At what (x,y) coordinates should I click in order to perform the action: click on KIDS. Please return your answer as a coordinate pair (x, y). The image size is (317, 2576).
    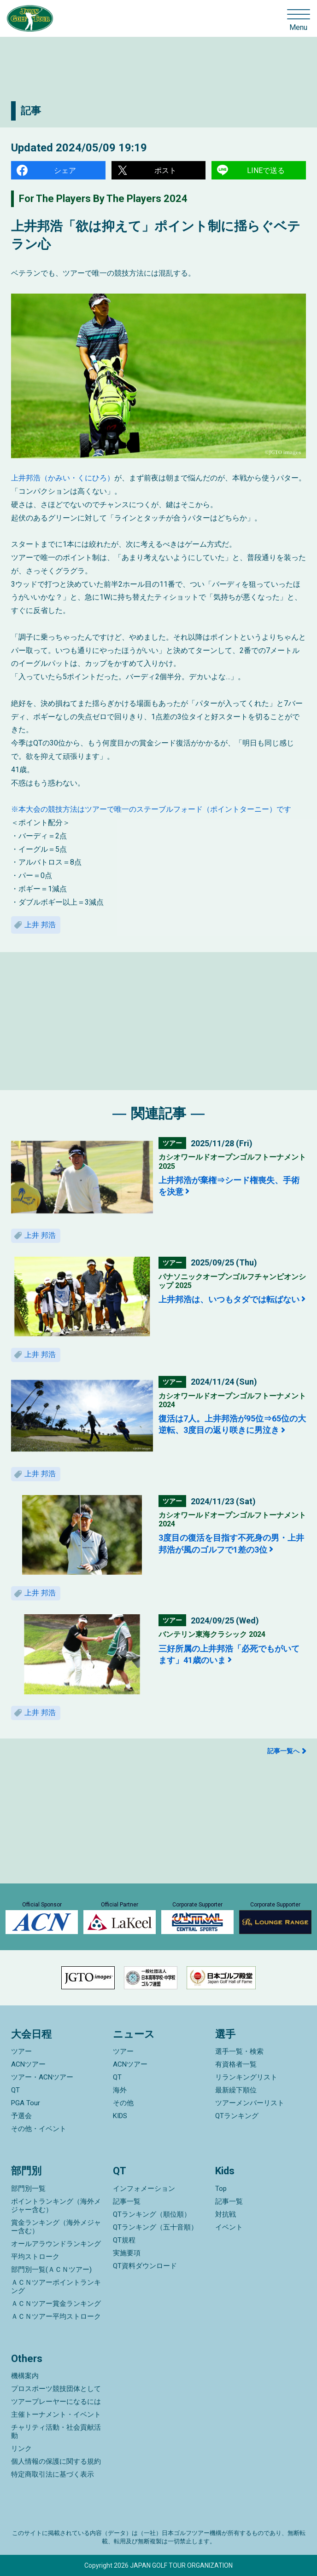
    Looking at the image, I should click on (120, 2116).